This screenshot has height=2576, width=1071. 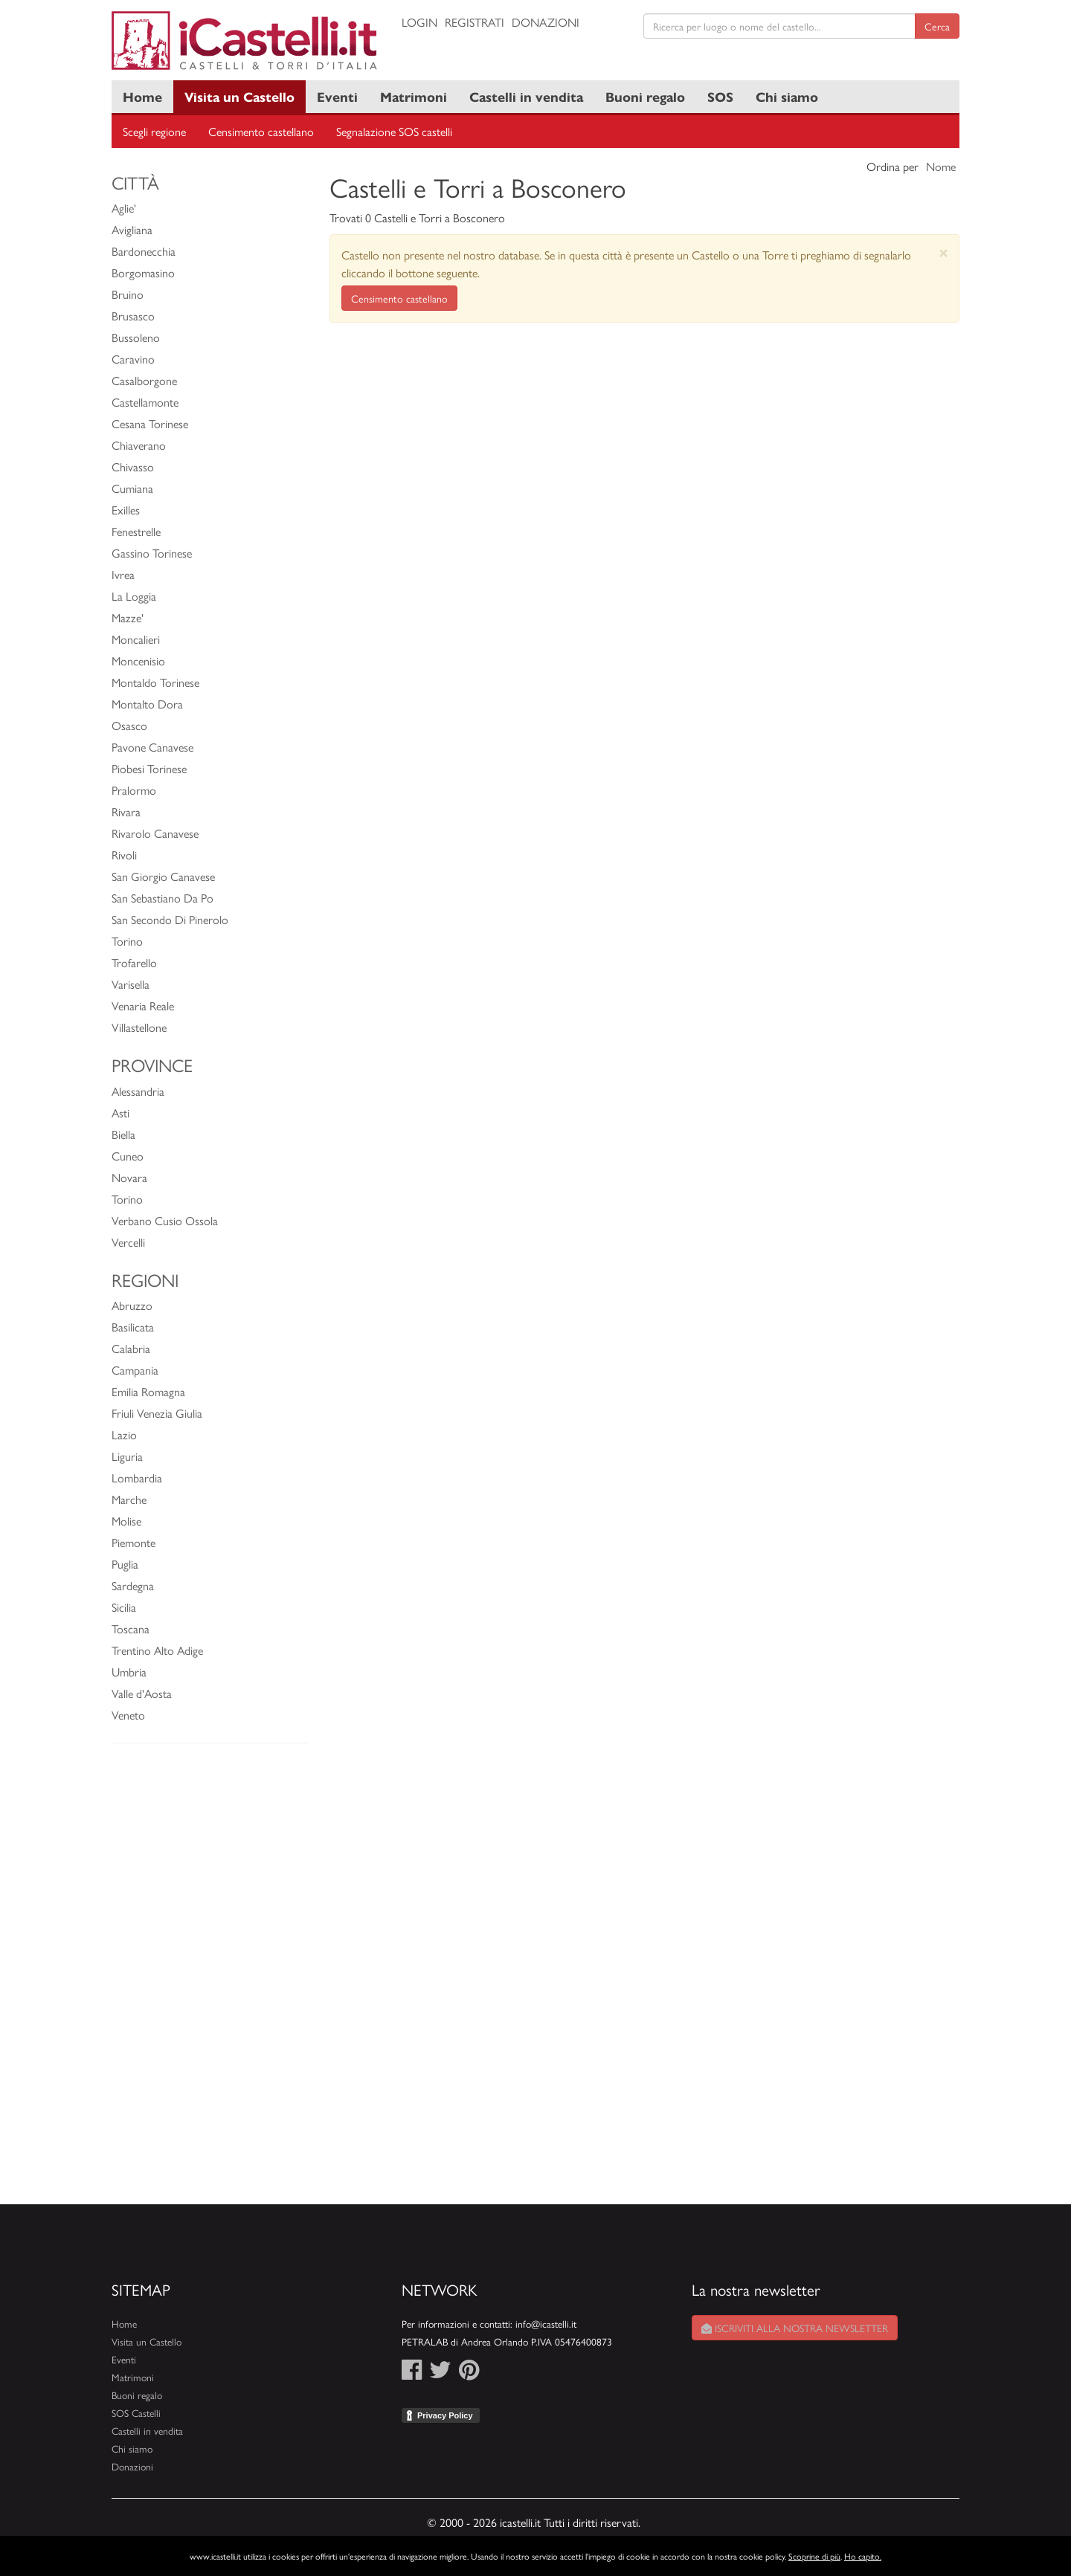 What do you see at coordinates (138, 660) in the screenshot?
I see `Moncenisio` at bounding box center [138, 660].